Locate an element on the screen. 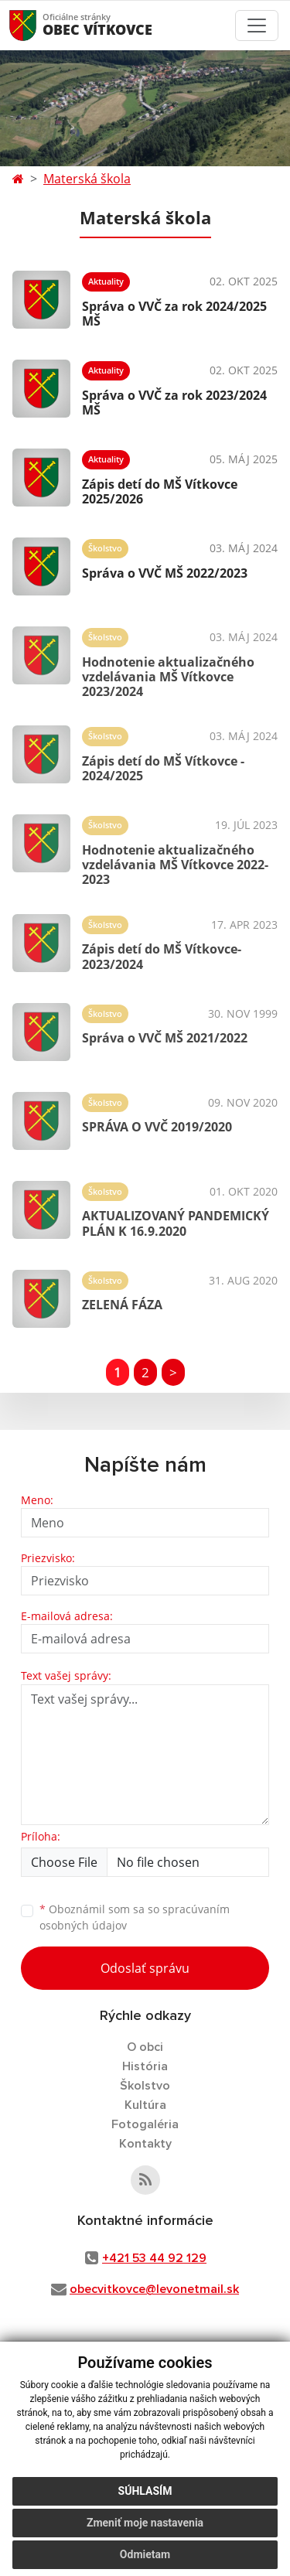 The image size is (290, 2576). Správa o VVČ za rok 2023/2024 MŠ is located at coordinates (174, 402).